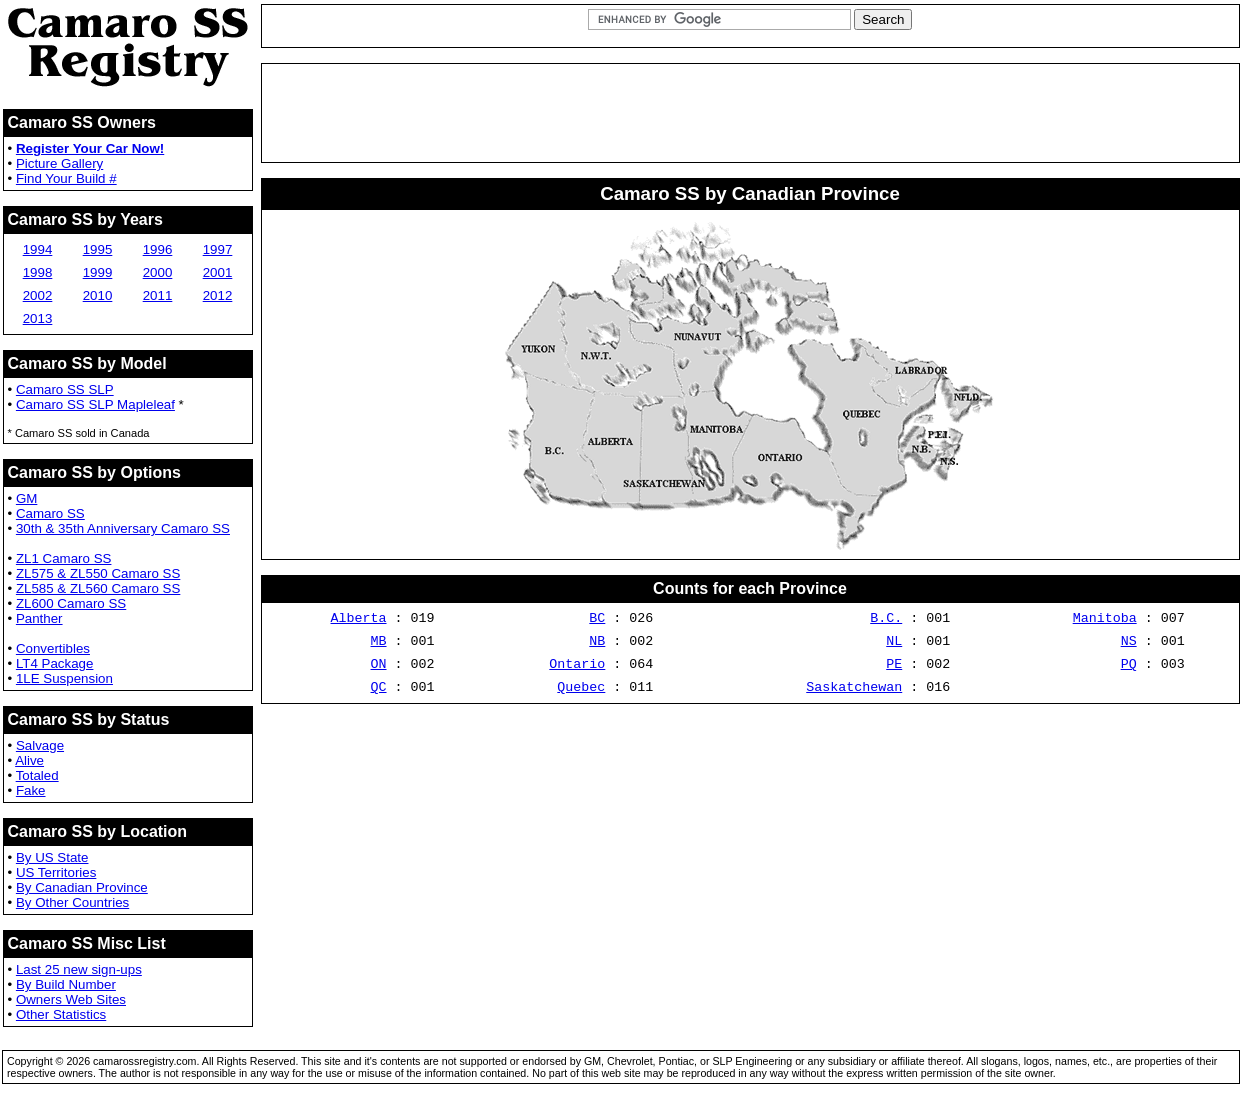 The height and width of the screenshot is (1109, 1242). Describe the element at coordinates (38, 249) in the screenshot. I see `1994` at that location.